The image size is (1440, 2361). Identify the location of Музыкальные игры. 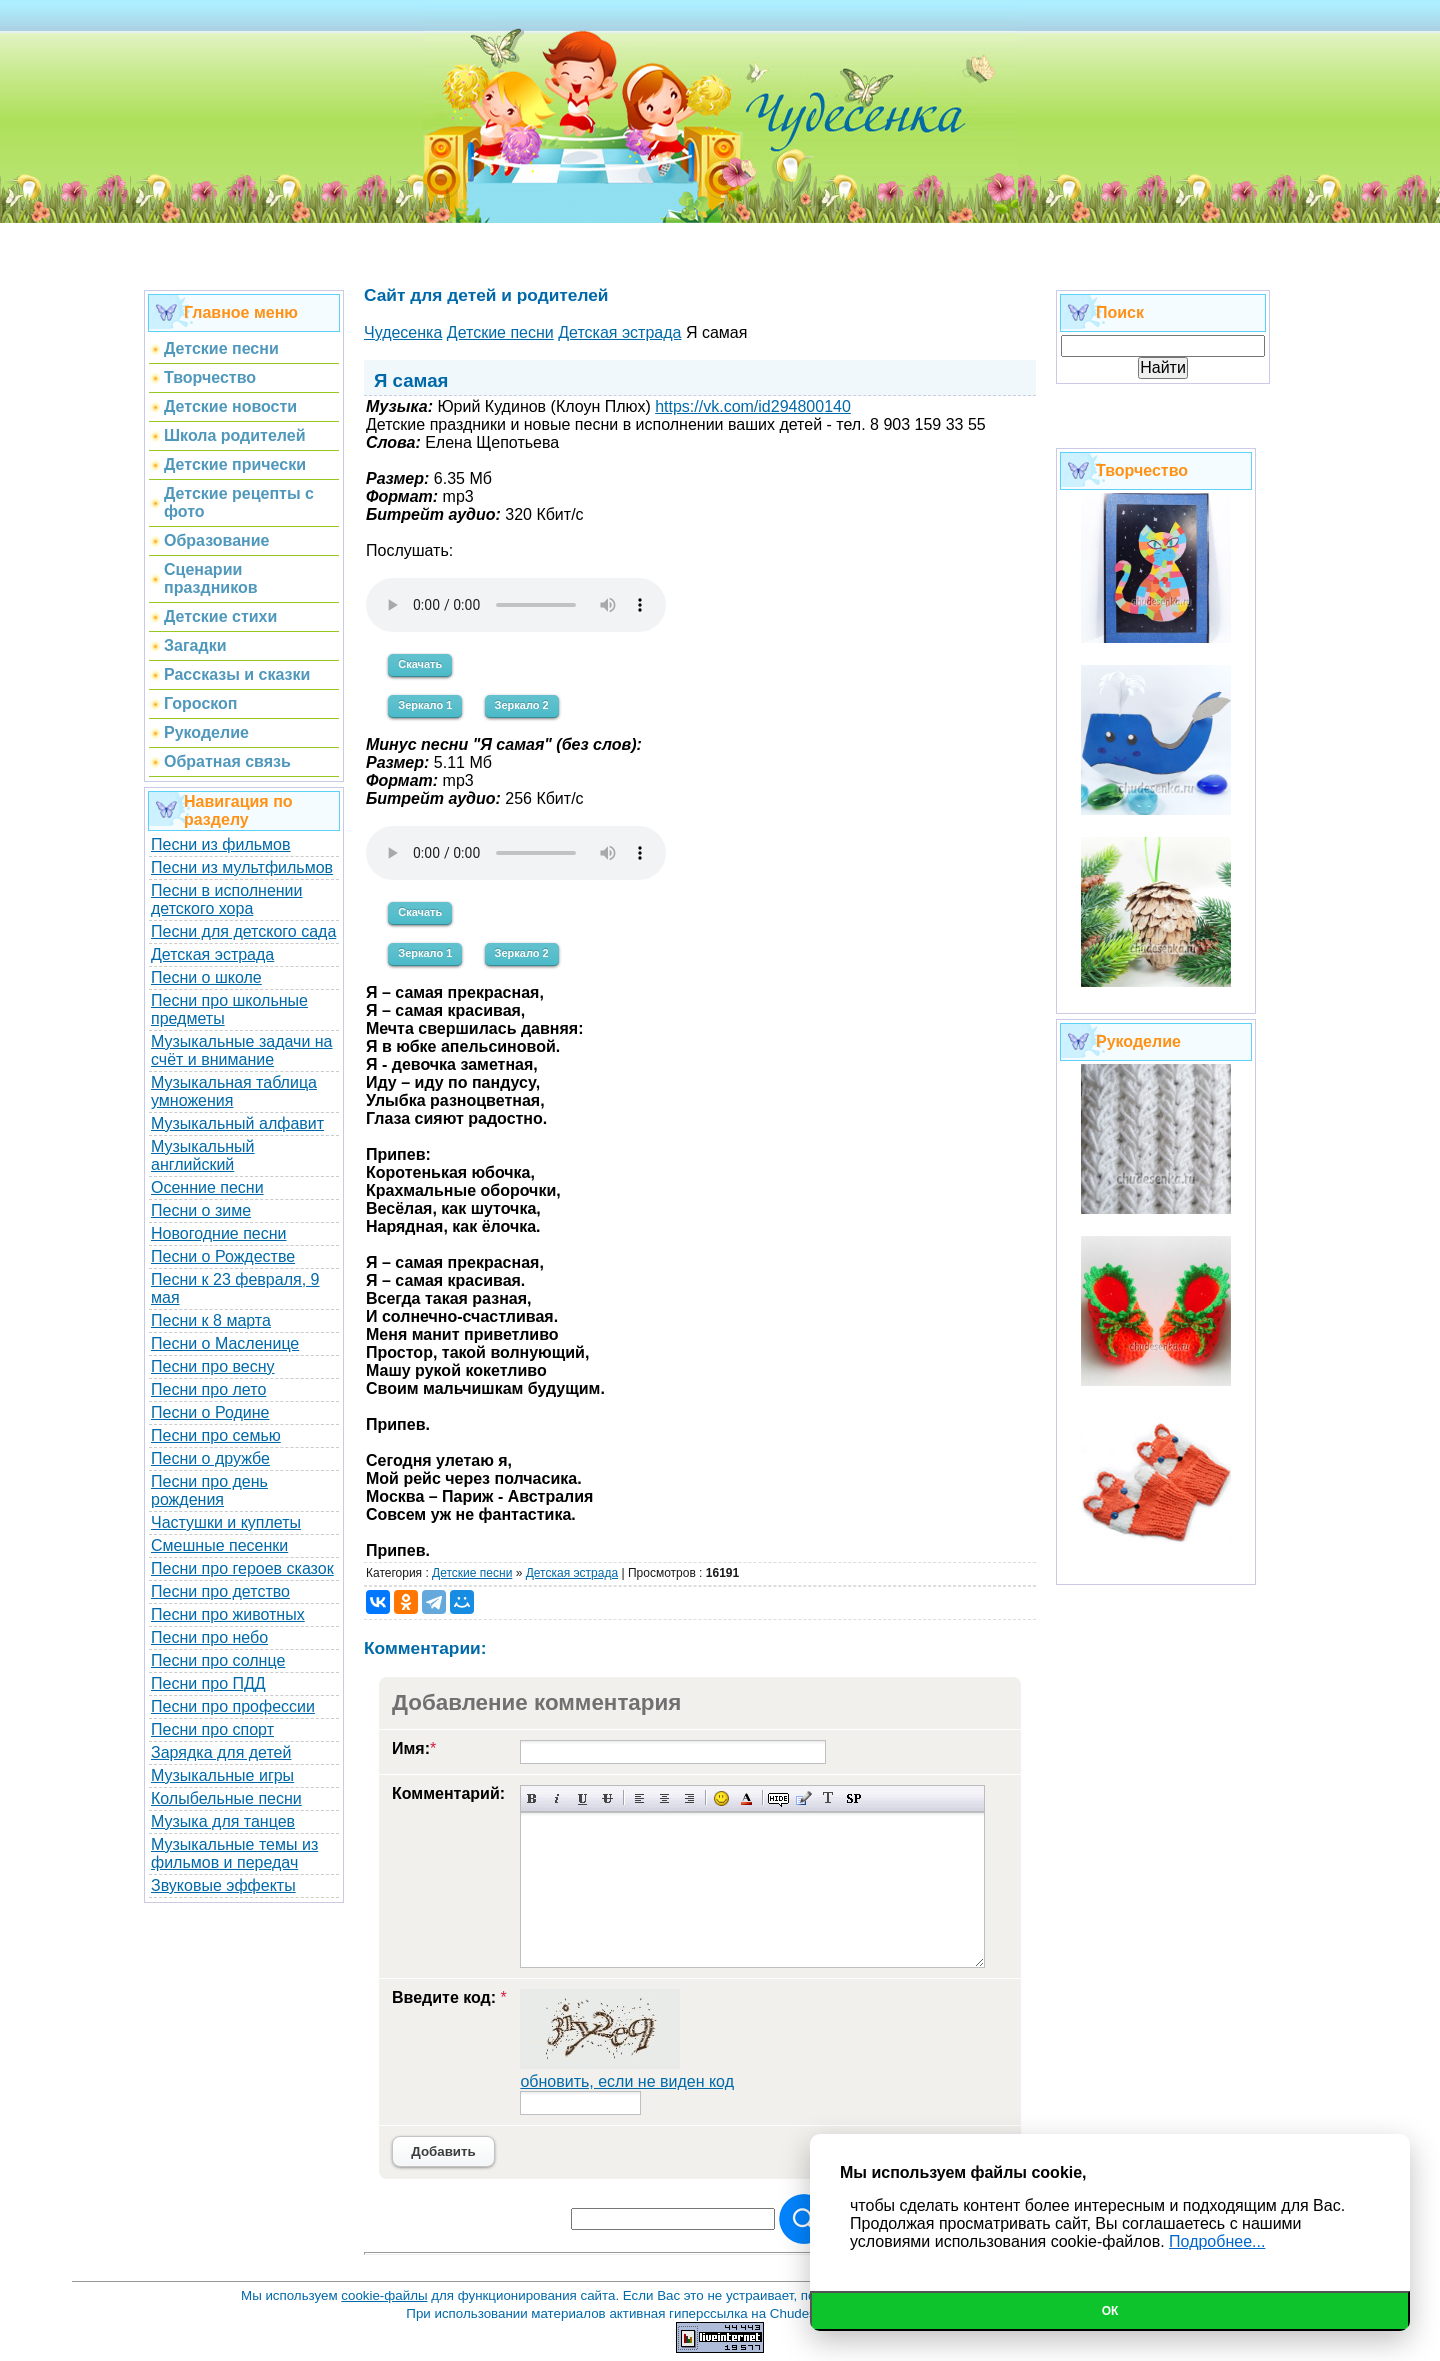
(222, 1775).